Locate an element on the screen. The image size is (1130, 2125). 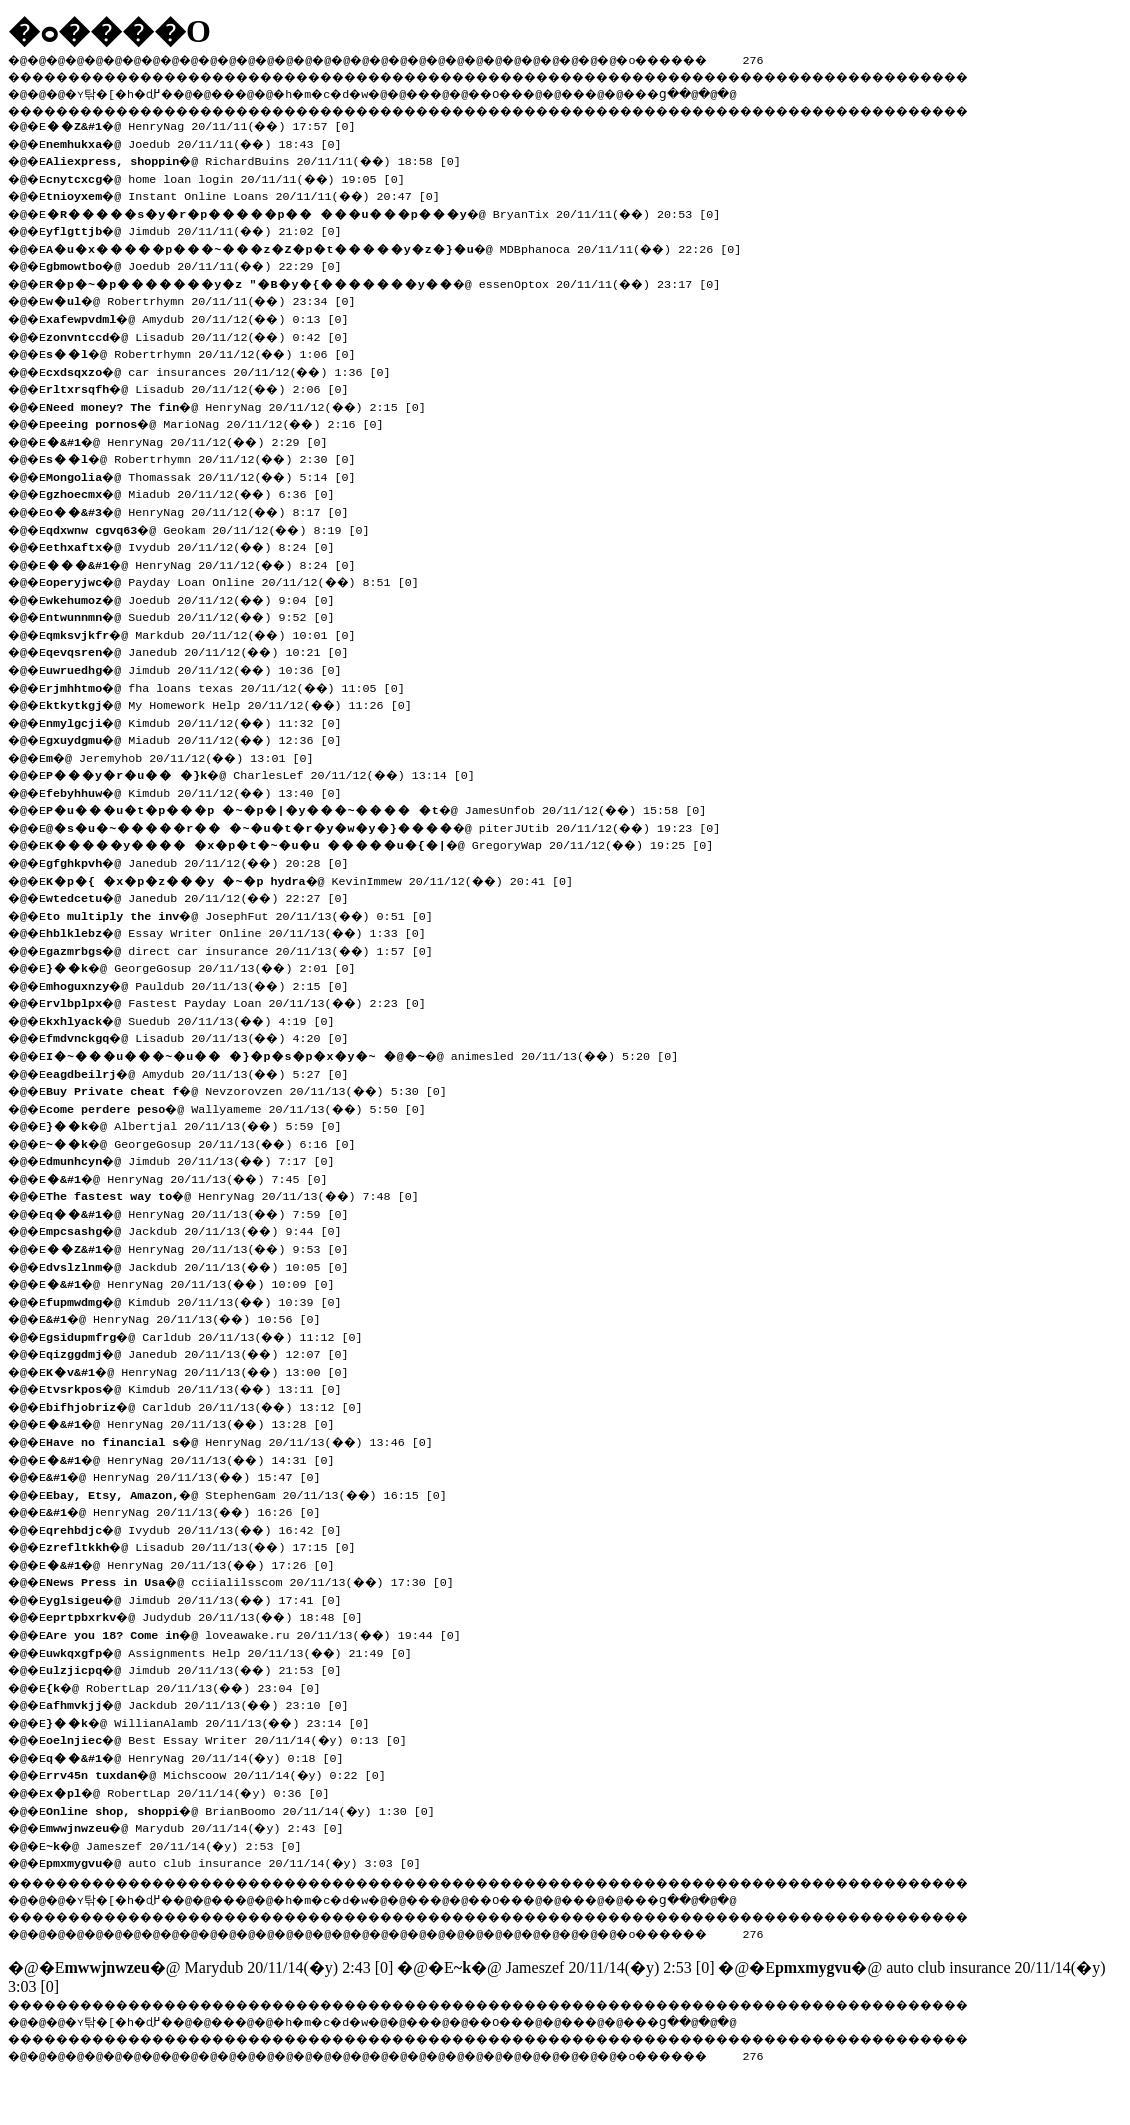
�@ piterJUtib 20/11/12(��) 19:23 [0] is located at coordinates (390, 826).